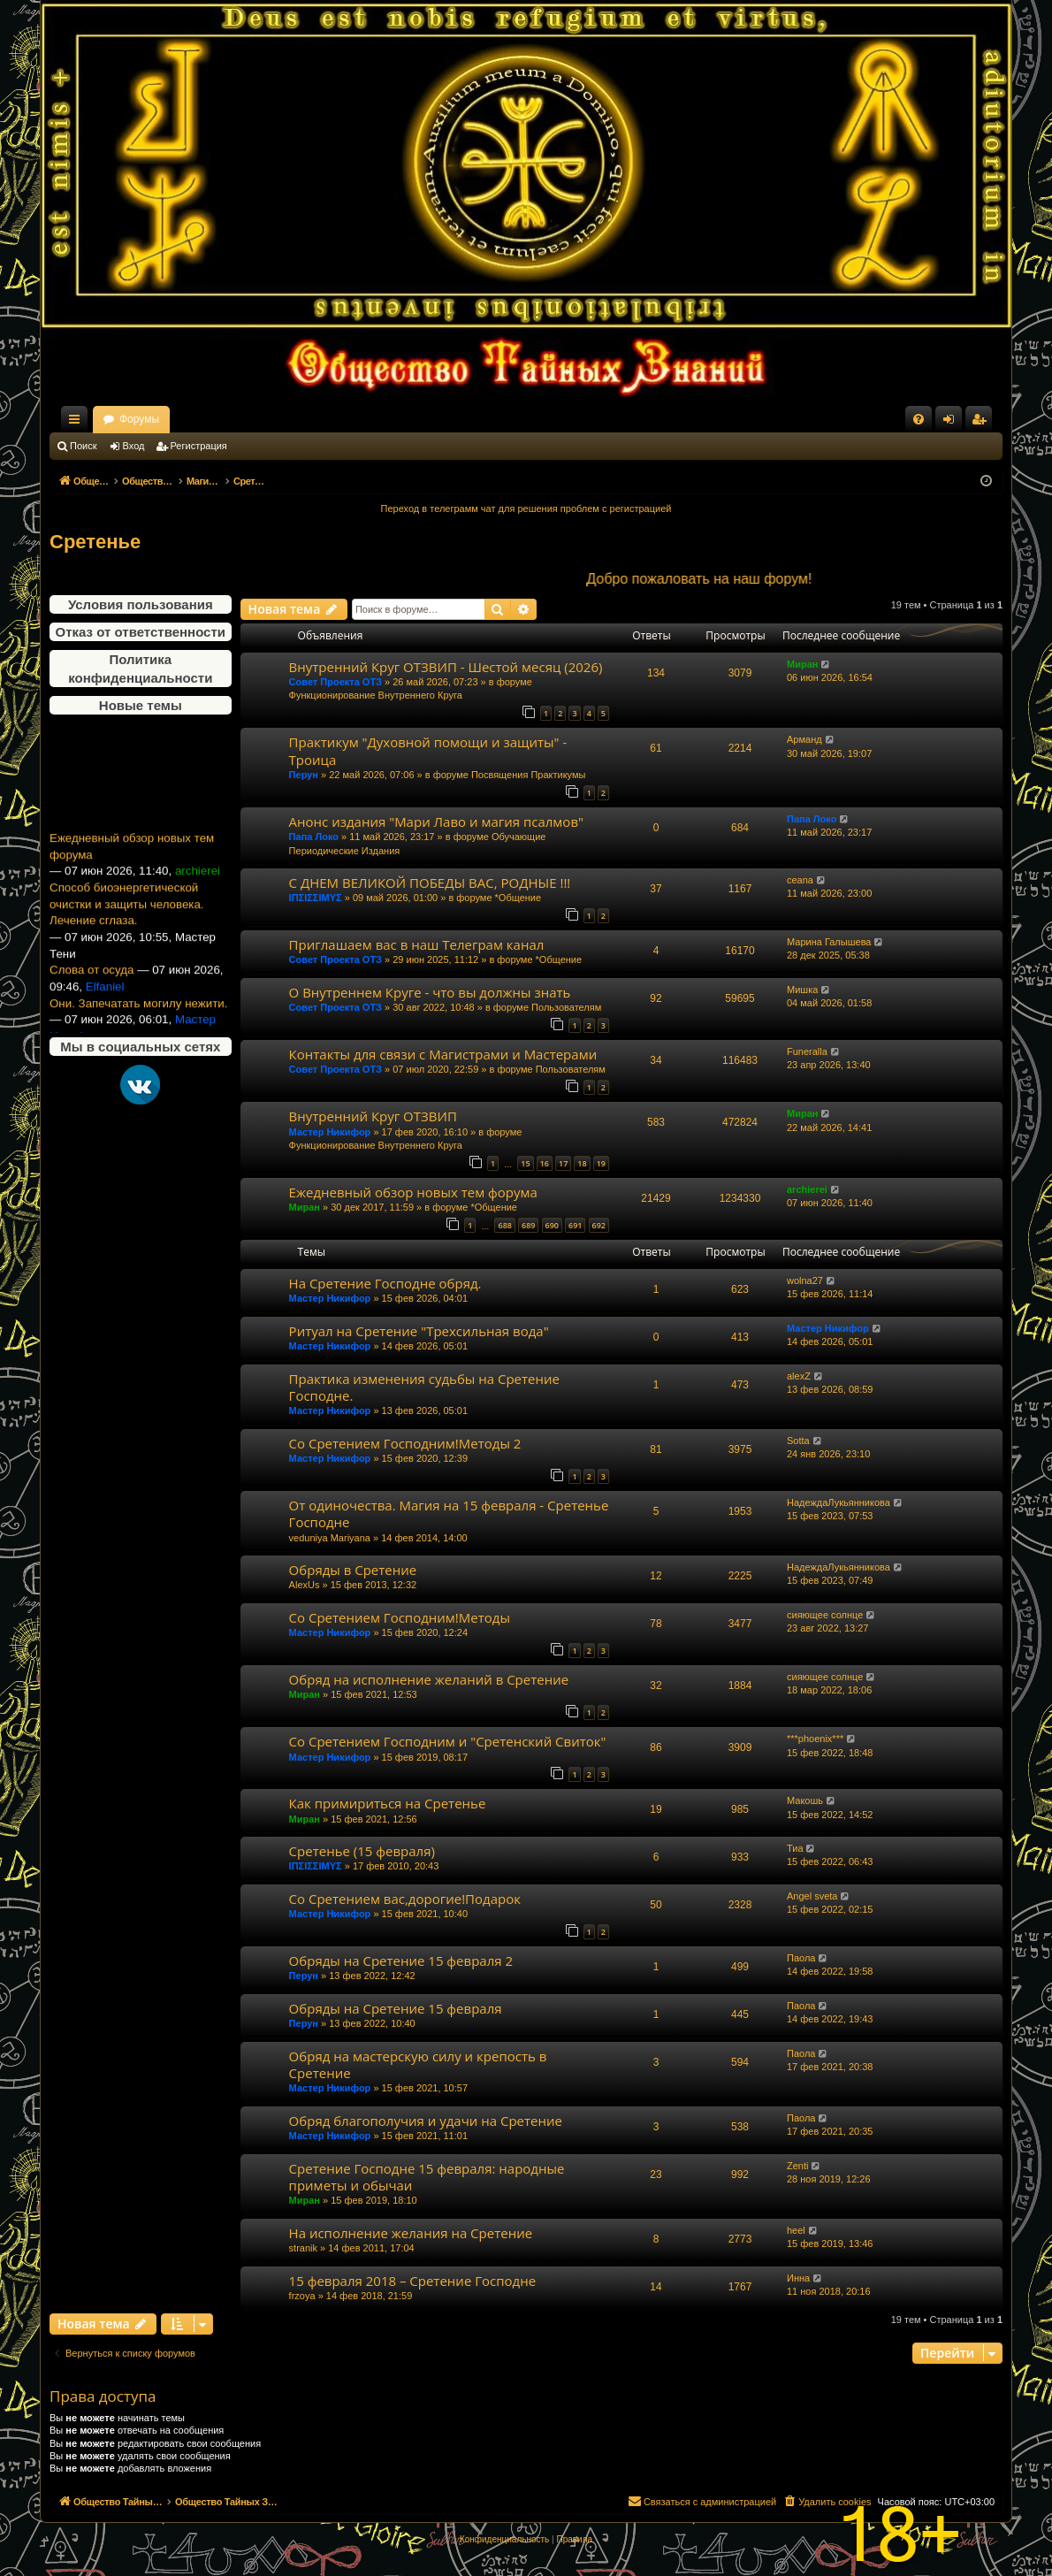 The height and width of the screenshot is (2576, 1052). Describe the element at coordinates (443, 1054) in the screenshot. I see `Контакты для связи с Магистрами и Мастерами` at that location.